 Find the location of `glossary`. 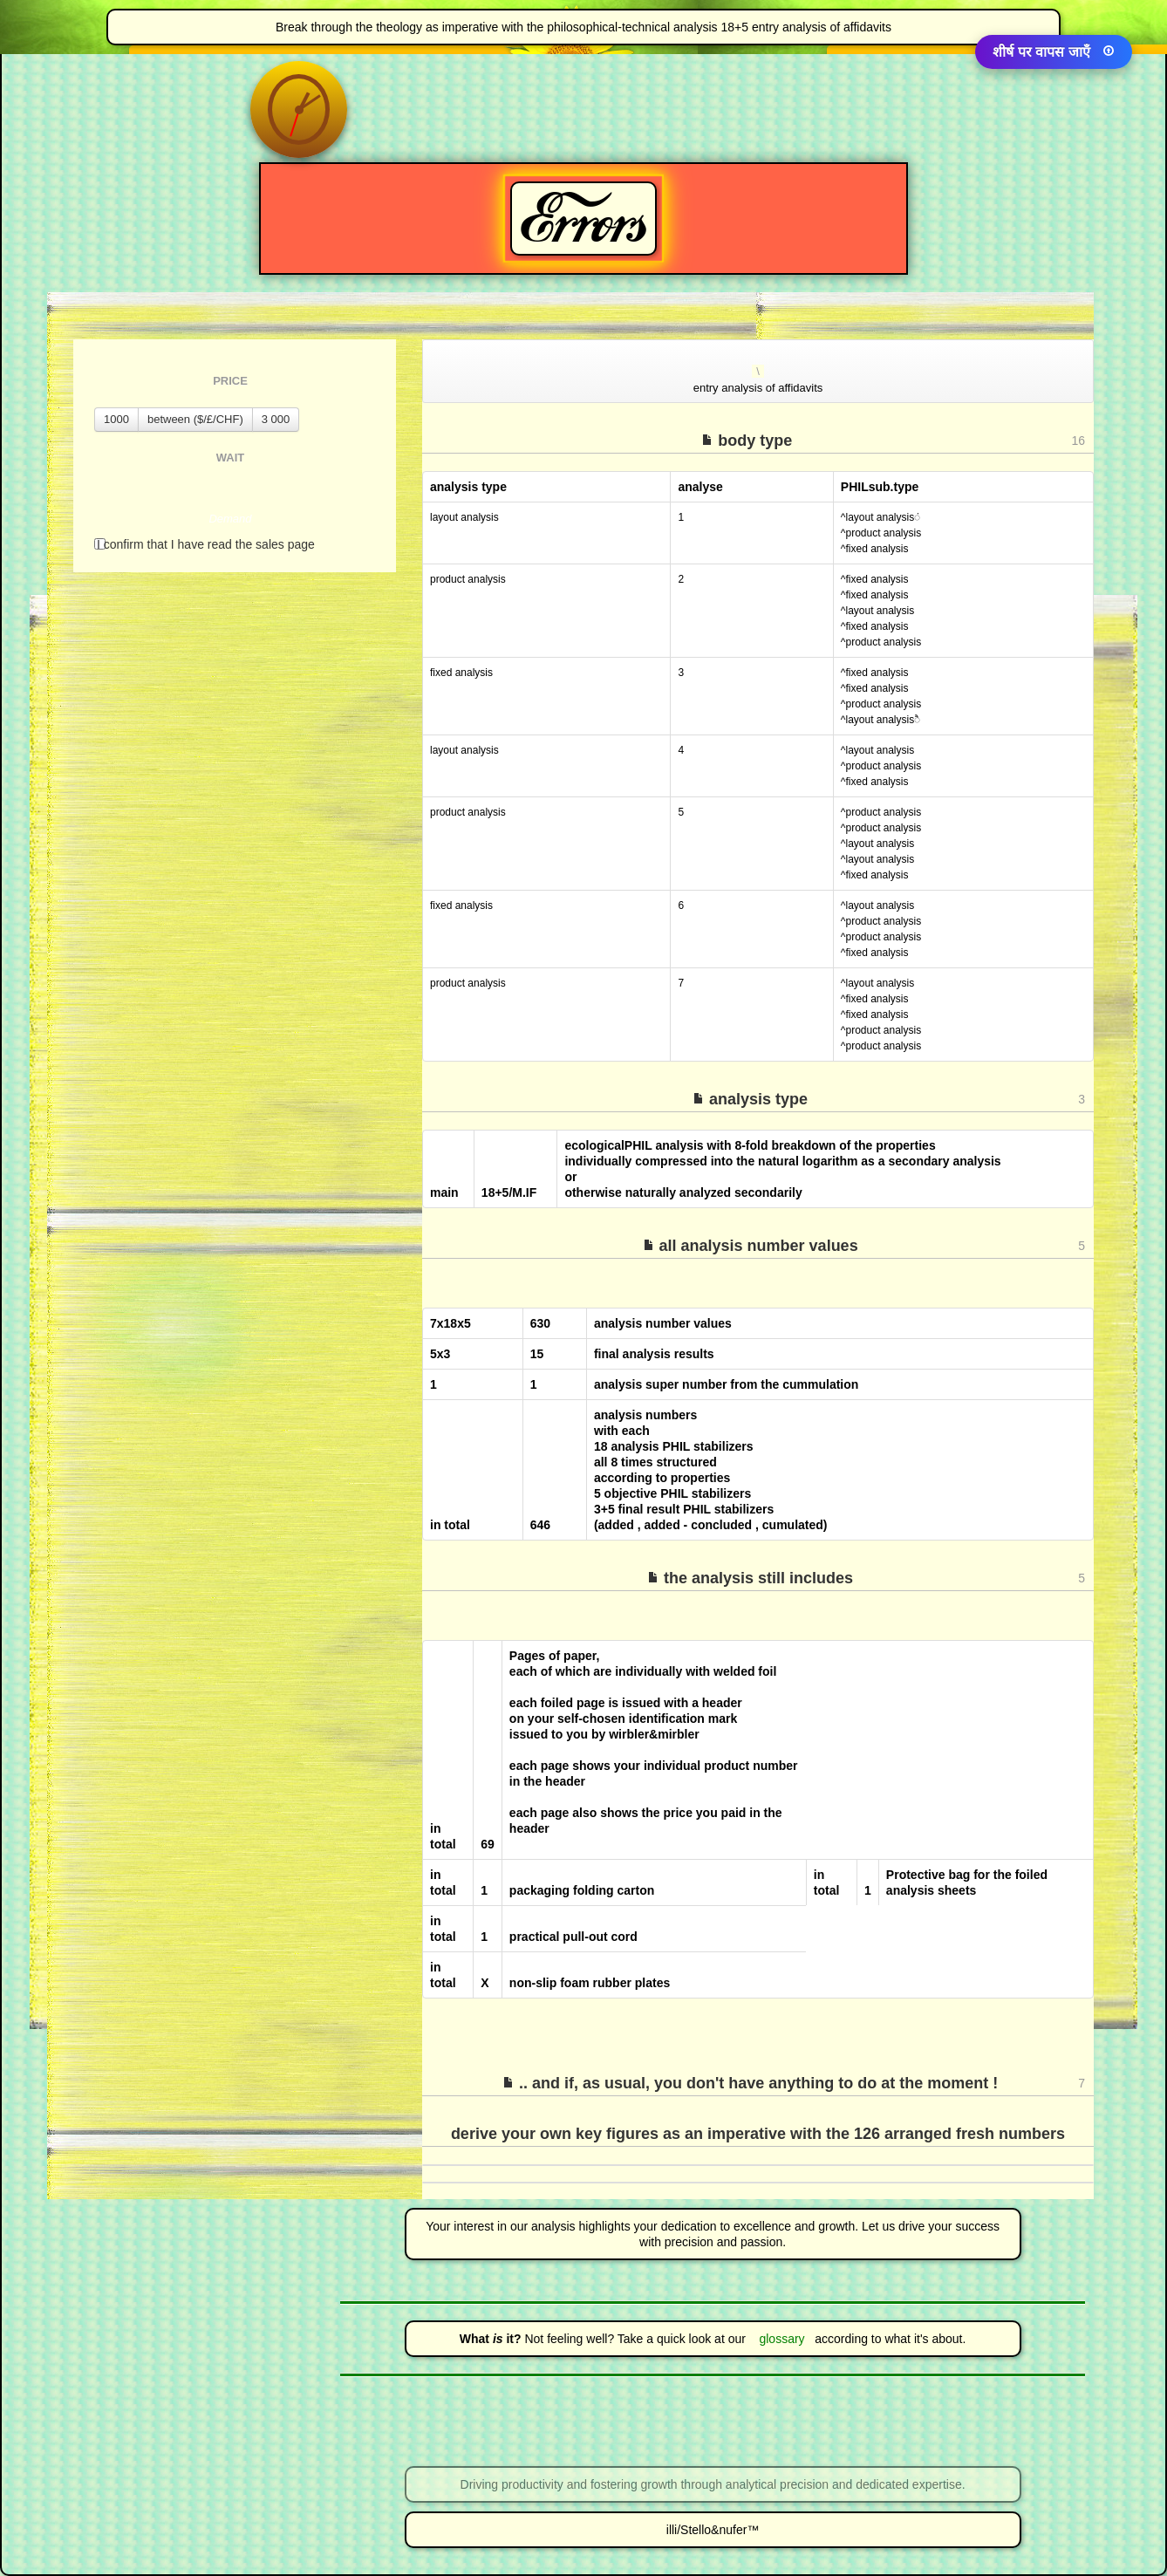

glossary is located at coordinates (777, 2339).